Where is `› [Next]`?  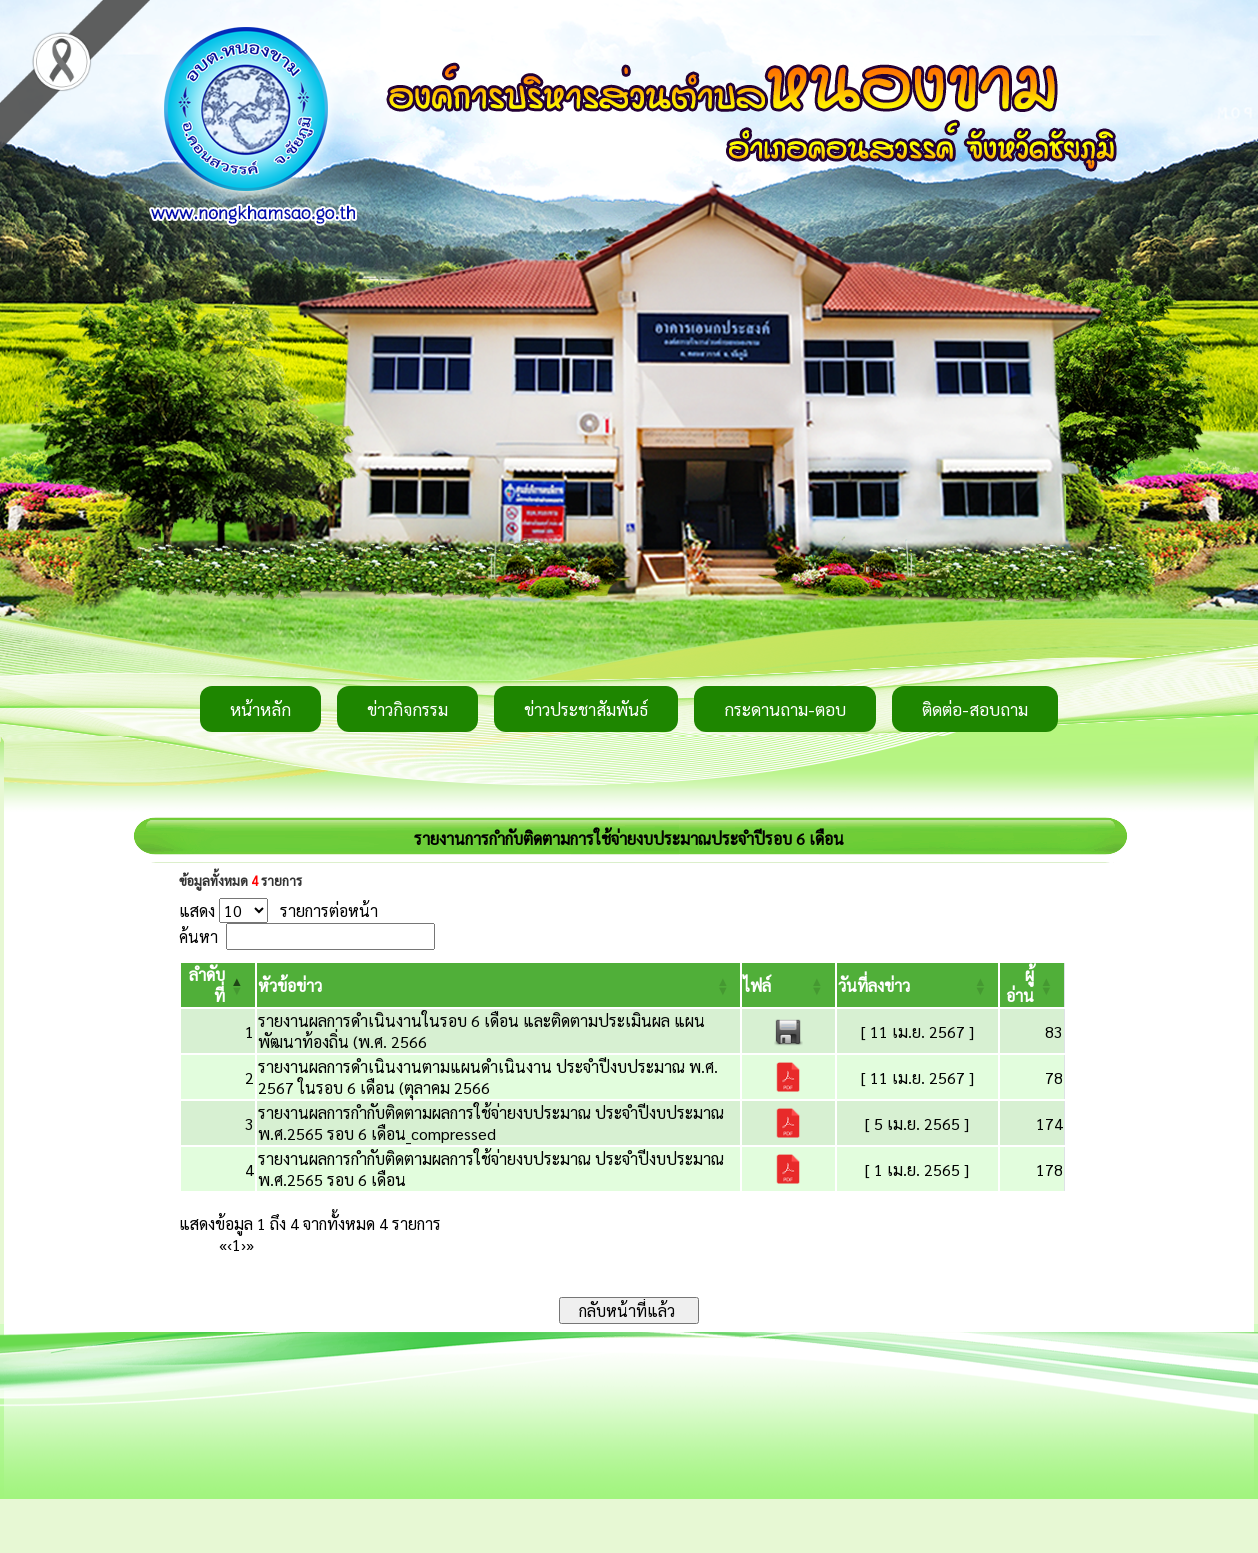 › [Next] is located at coordinates (243, 1244).